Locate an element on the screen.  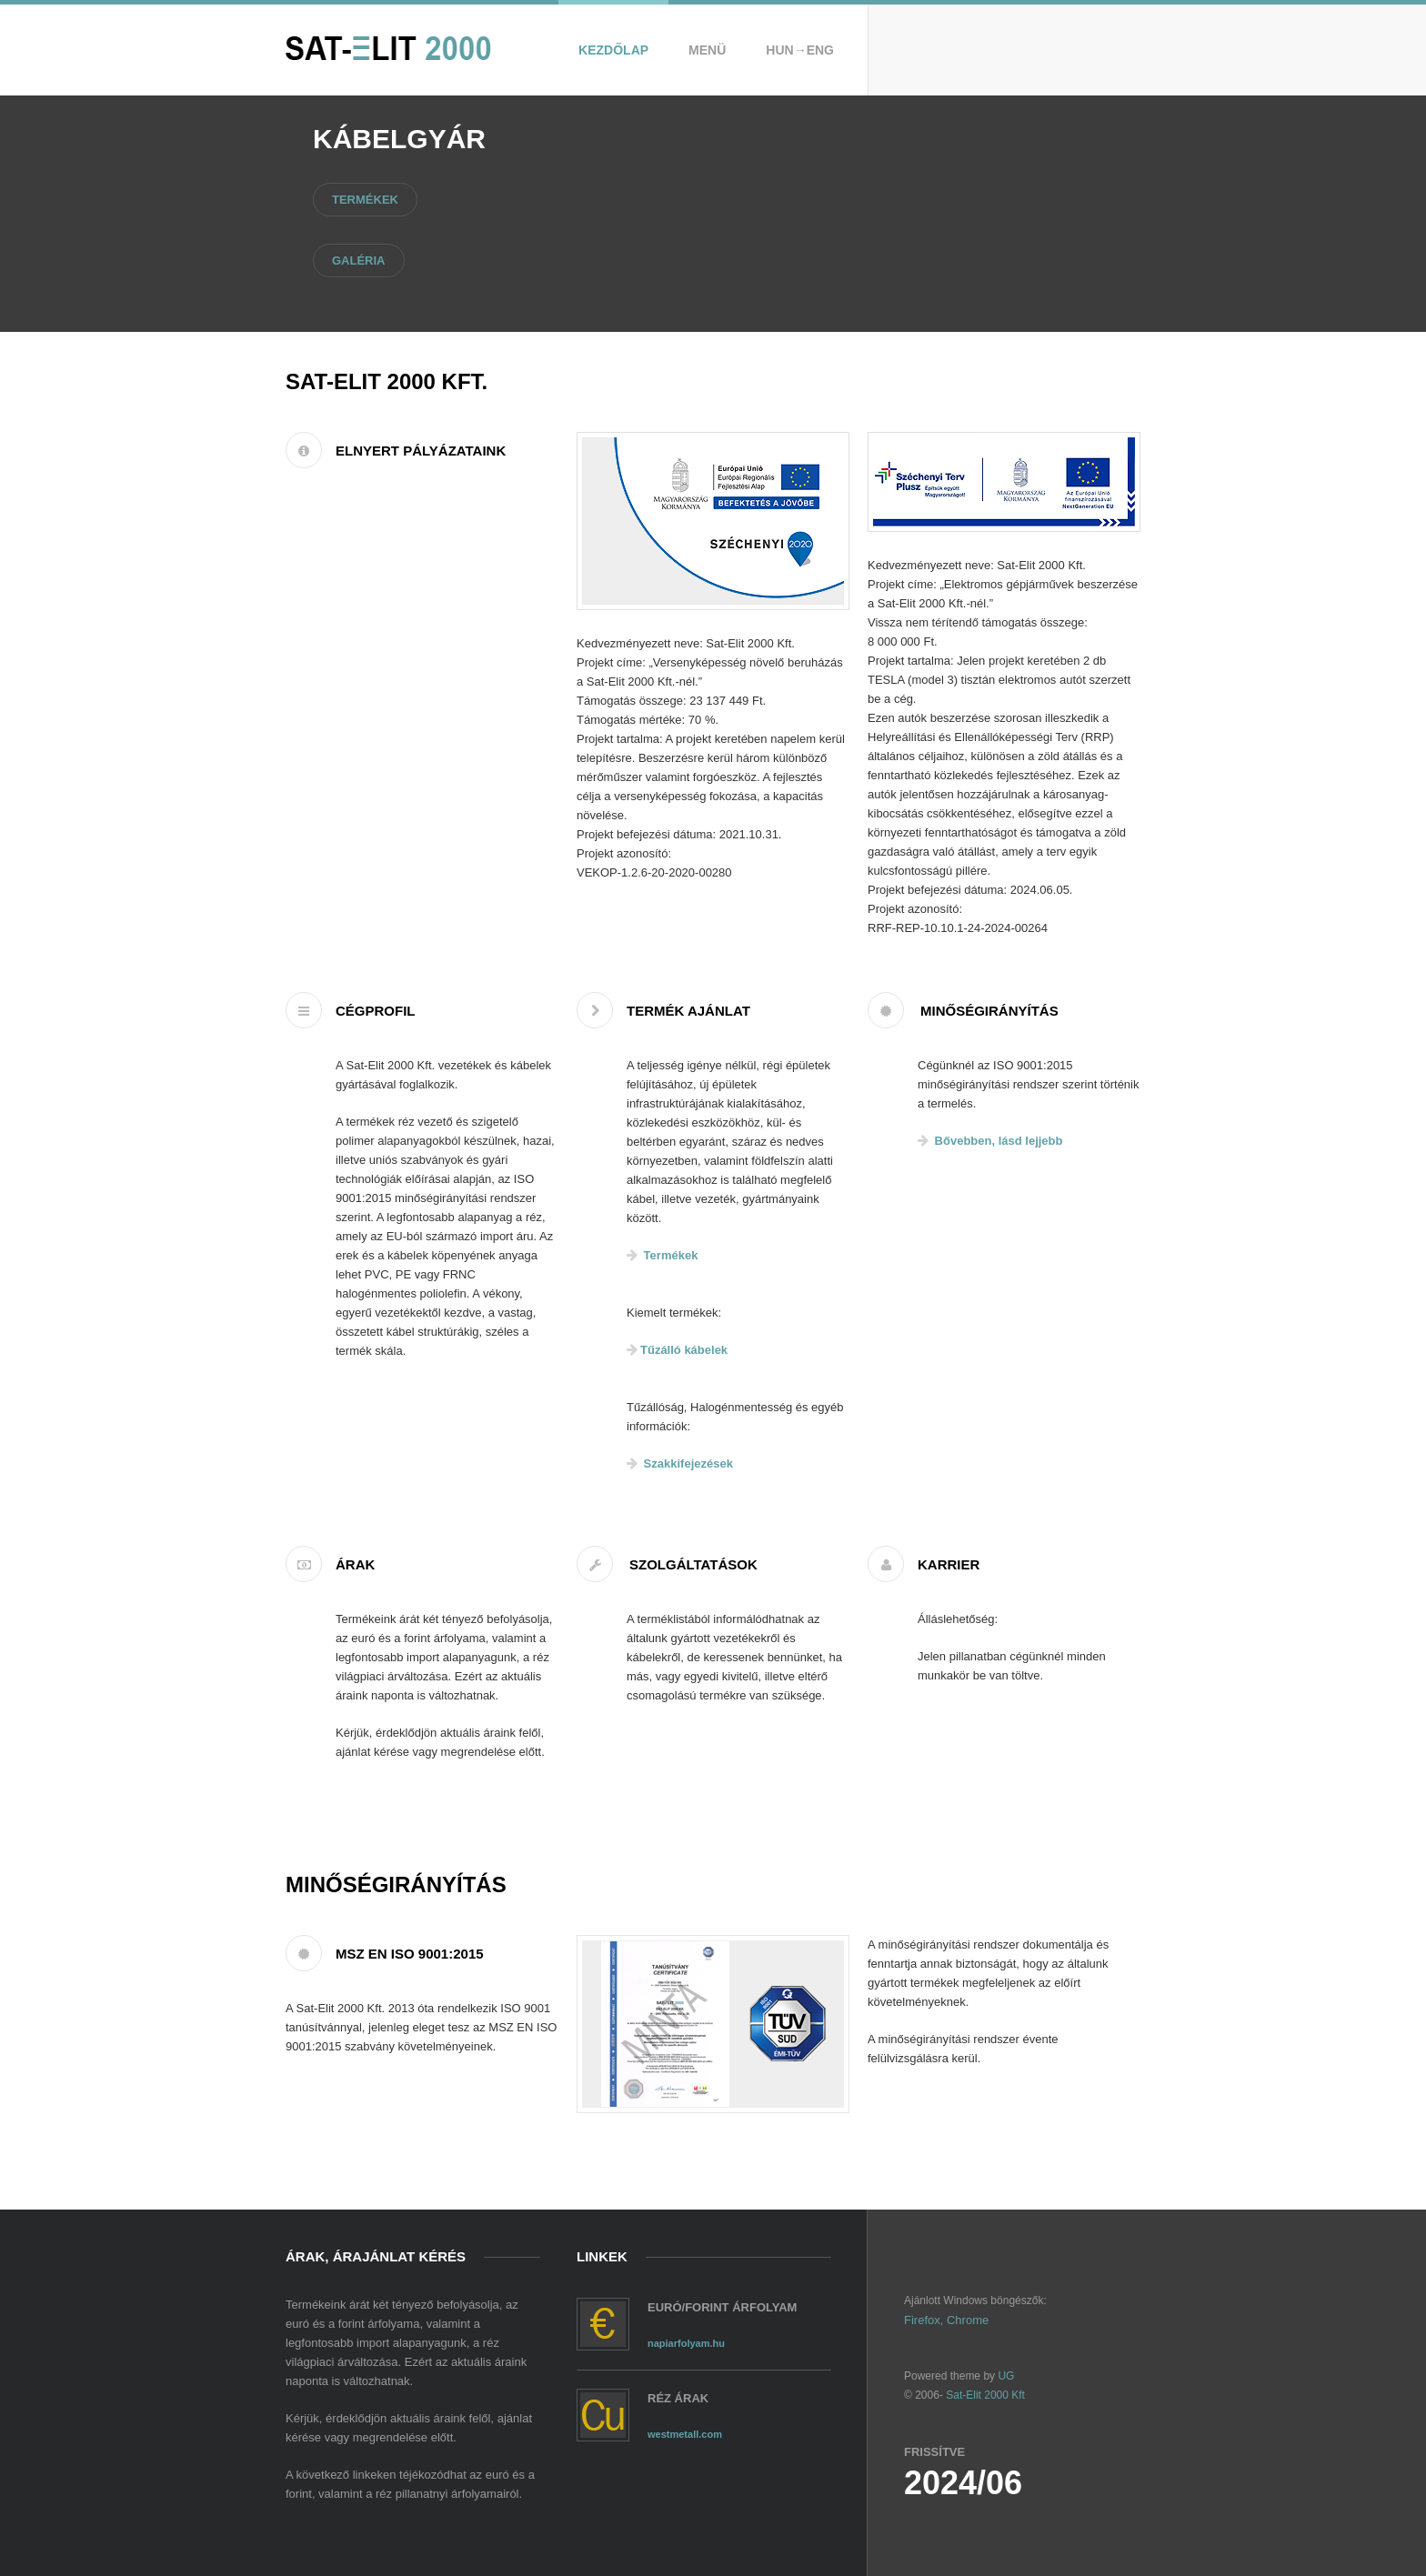
Termékek is located at coordinates (365, 199).